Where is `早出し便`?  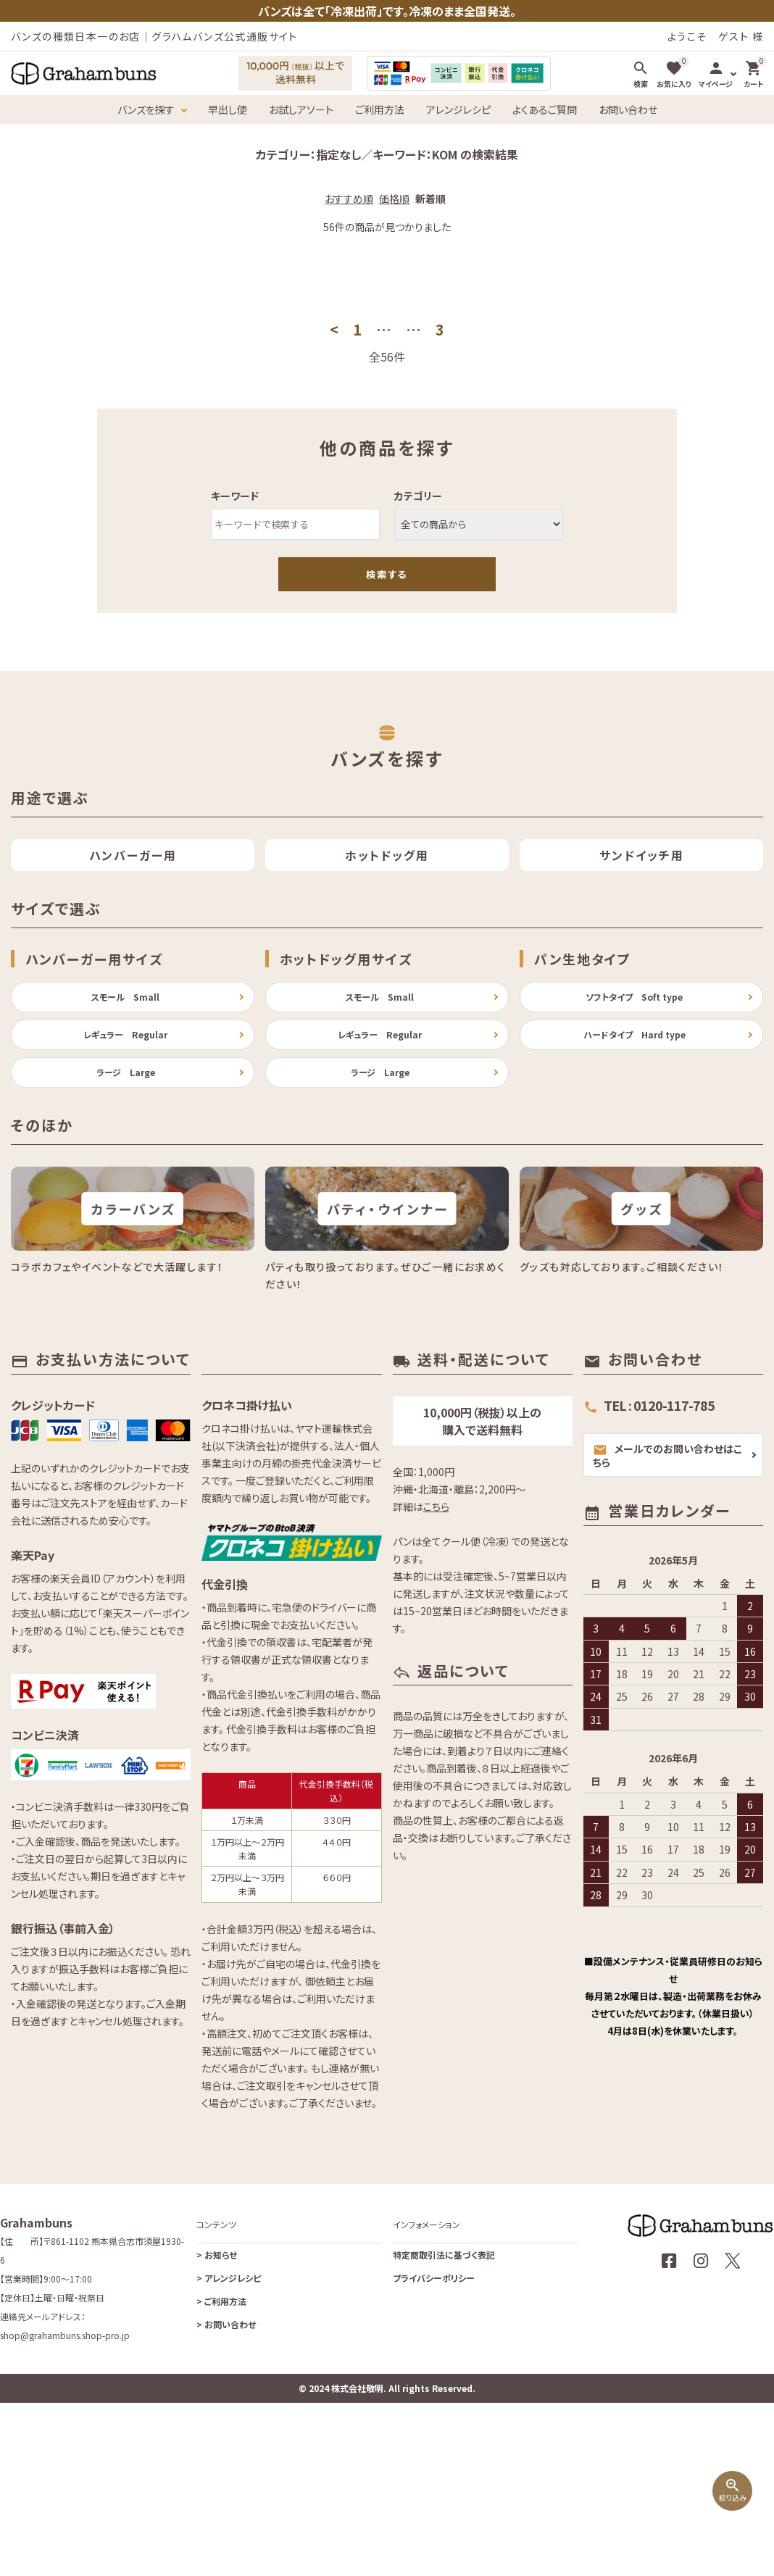 早出し便 is located at coordinates (227, 109).